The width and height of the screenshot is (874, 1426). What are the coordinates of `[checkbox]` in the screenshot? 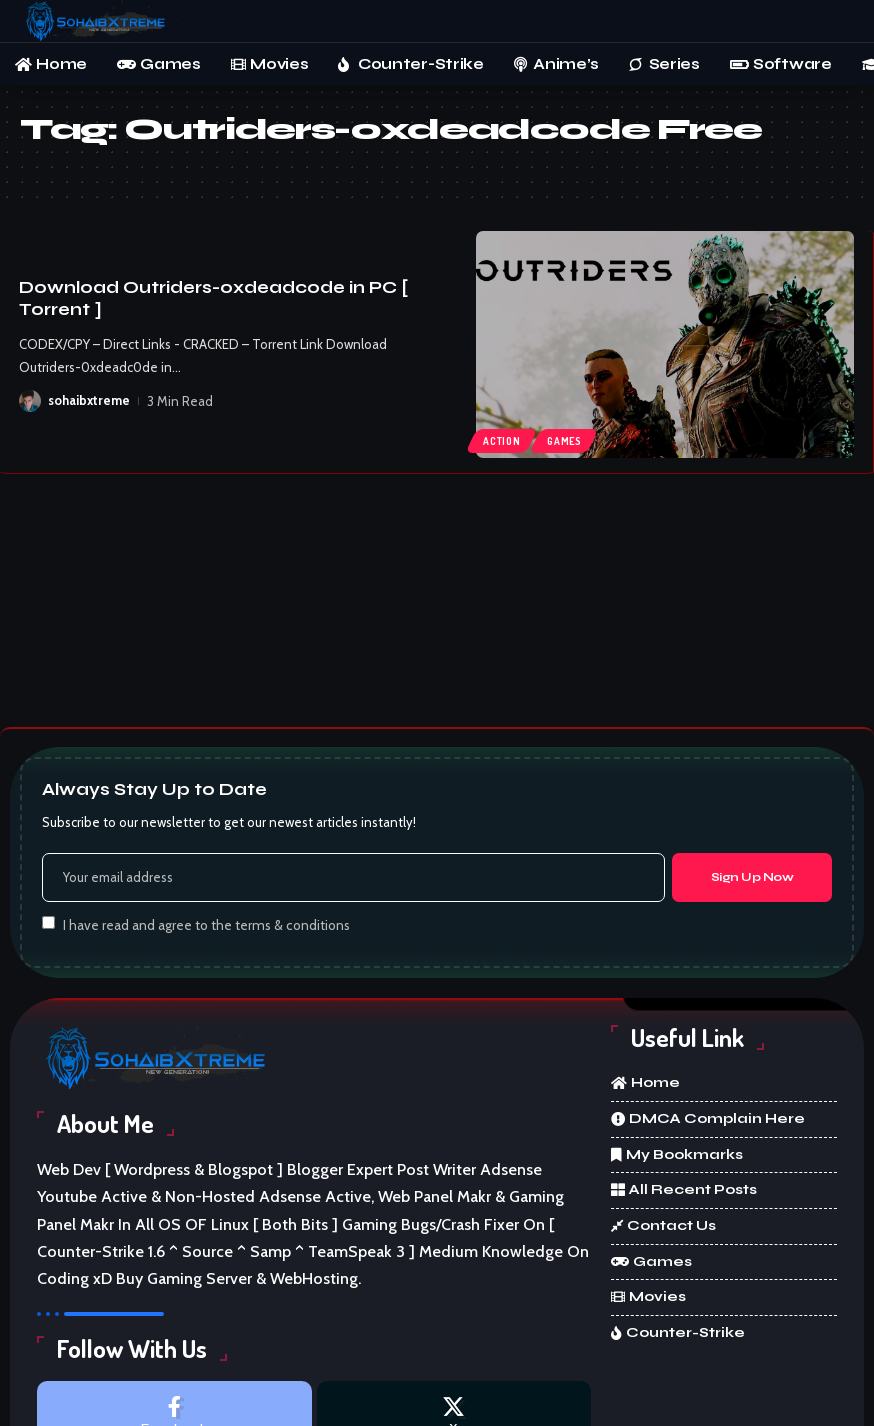 It's located at (48, 922).